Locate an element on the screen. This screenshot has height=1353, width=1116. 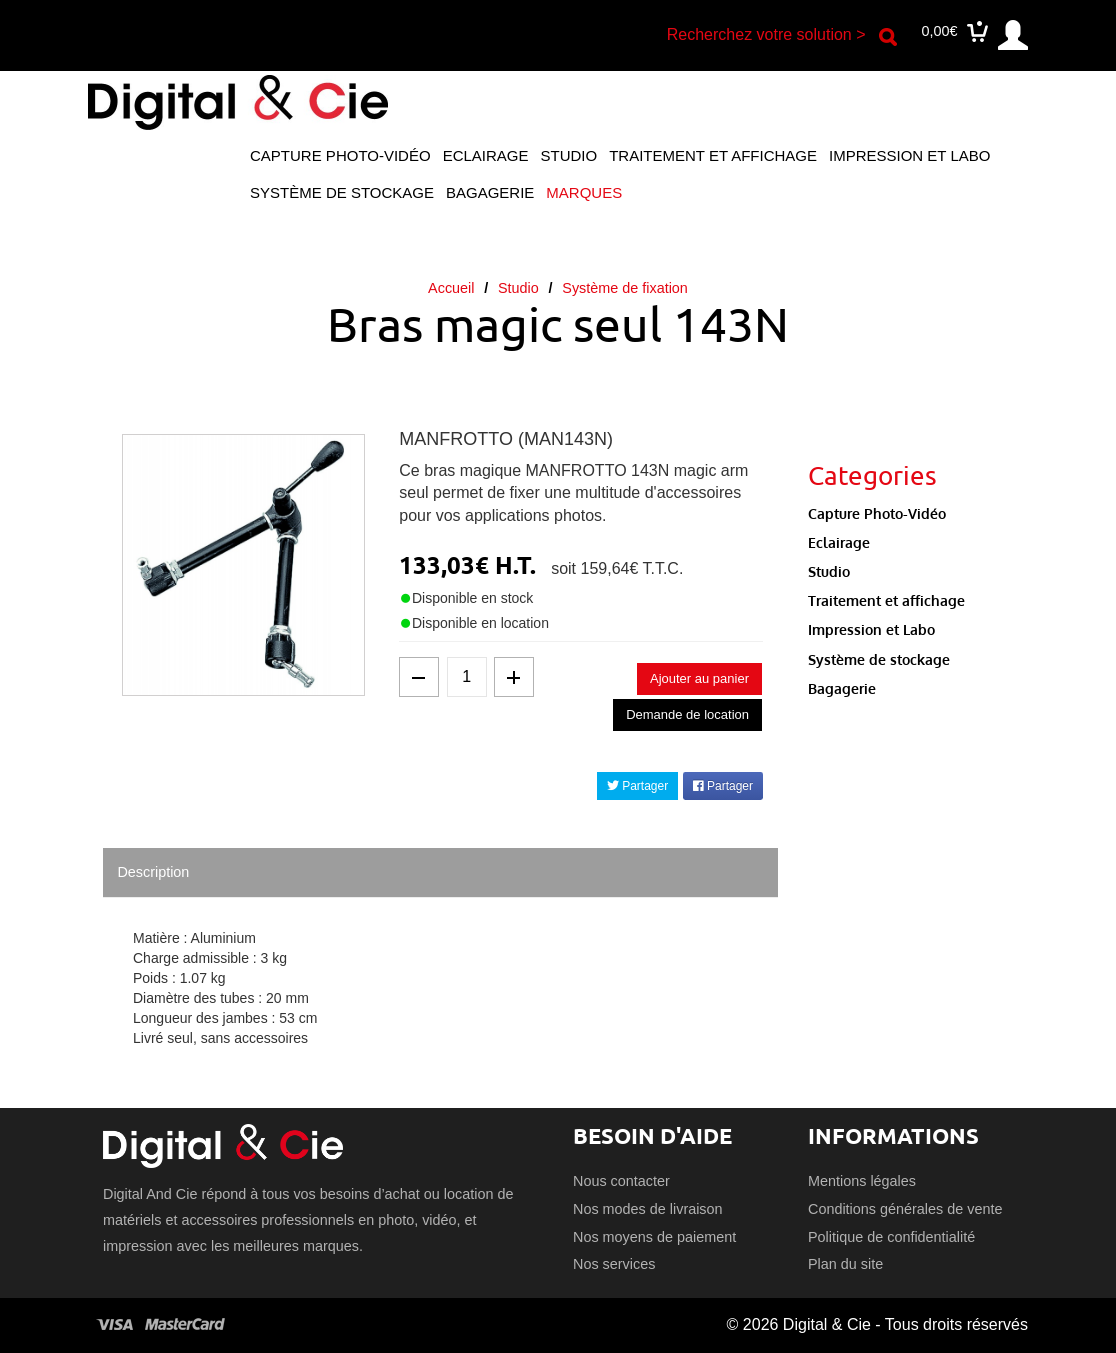
Mentions légales is located at coordinates (862, 1181).